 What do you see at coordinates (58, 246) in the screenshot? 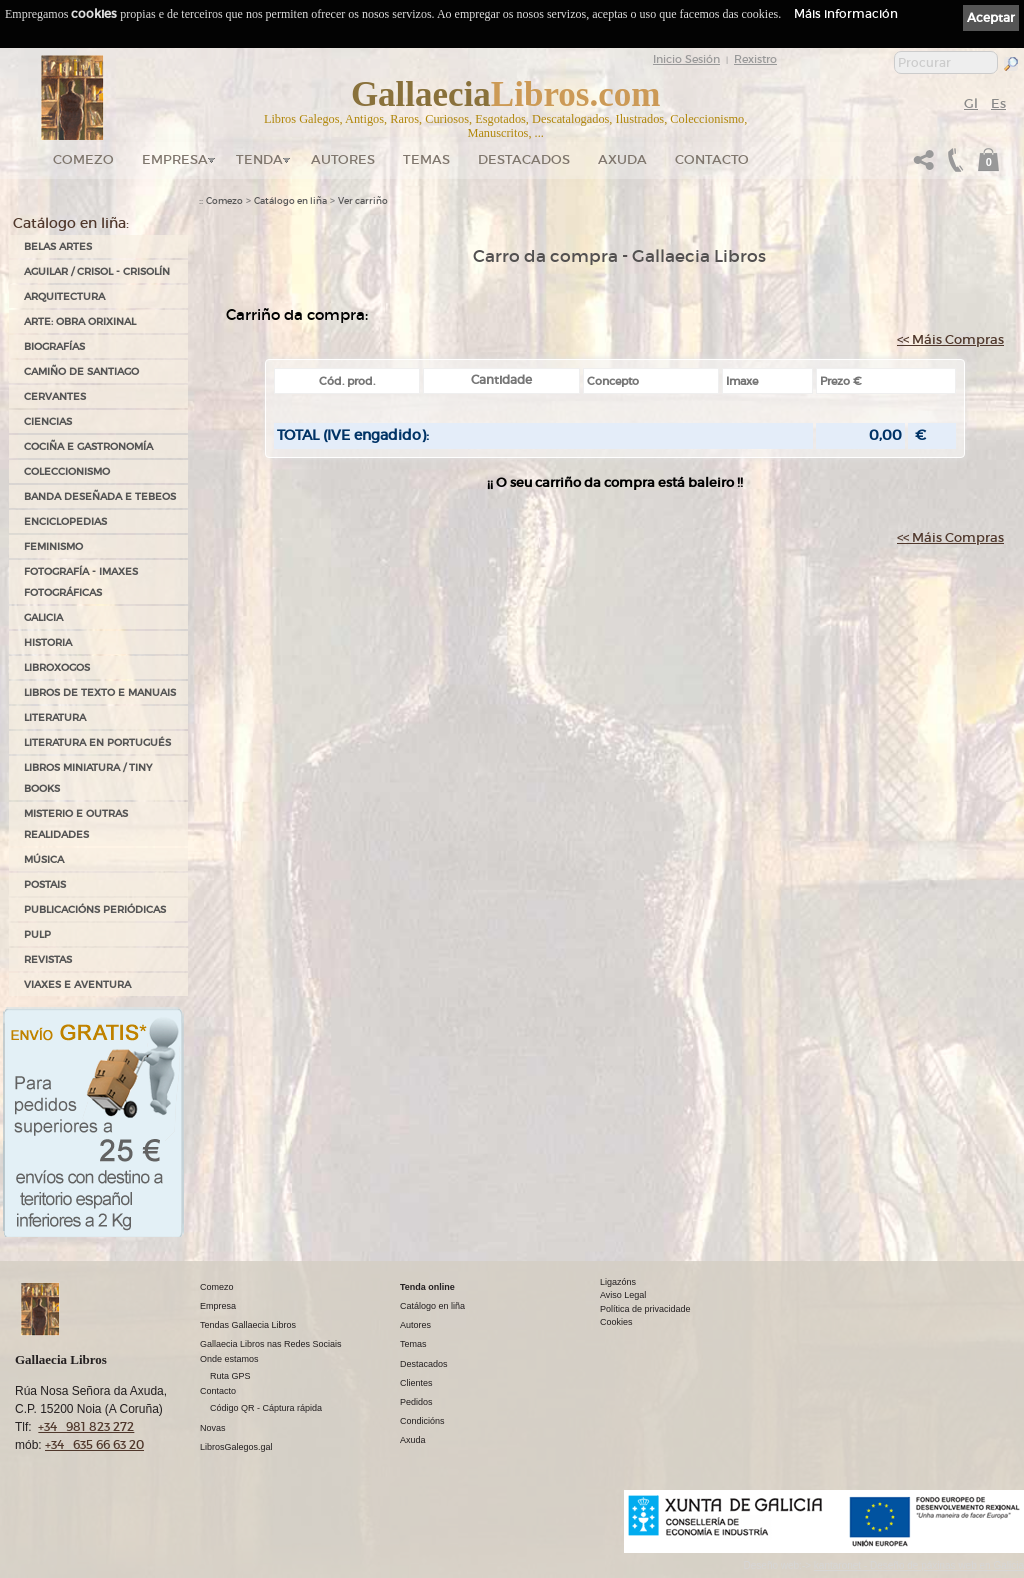
I see `BELAS ARTES` at bounding box center [58, 246].